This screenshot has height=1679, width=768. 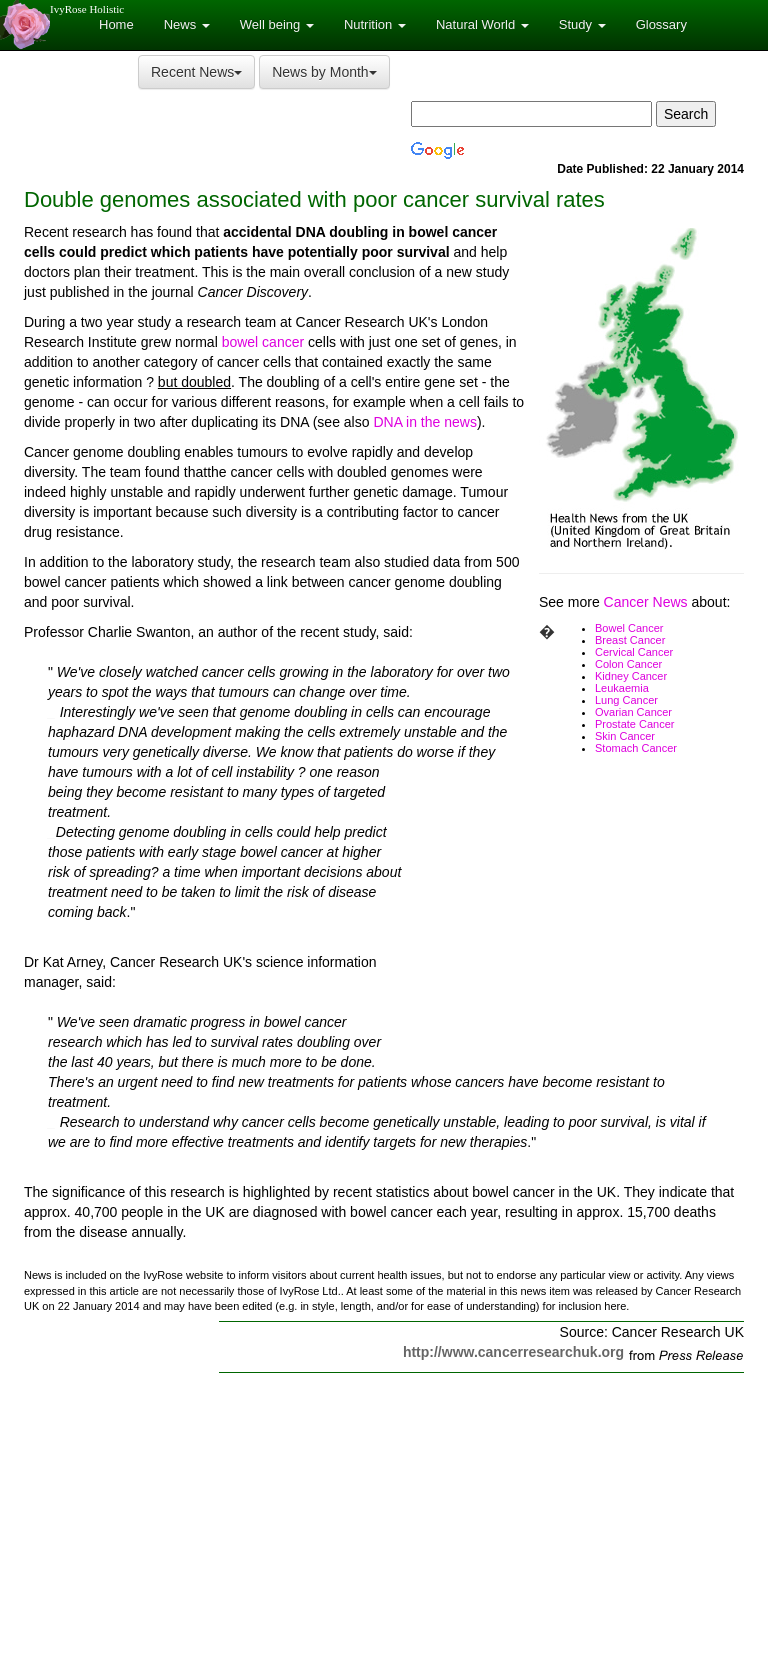 What do you see at coordinates (263, 342) in the screenshot?
I see `bowel cancer` at bounding box center [263, 342].